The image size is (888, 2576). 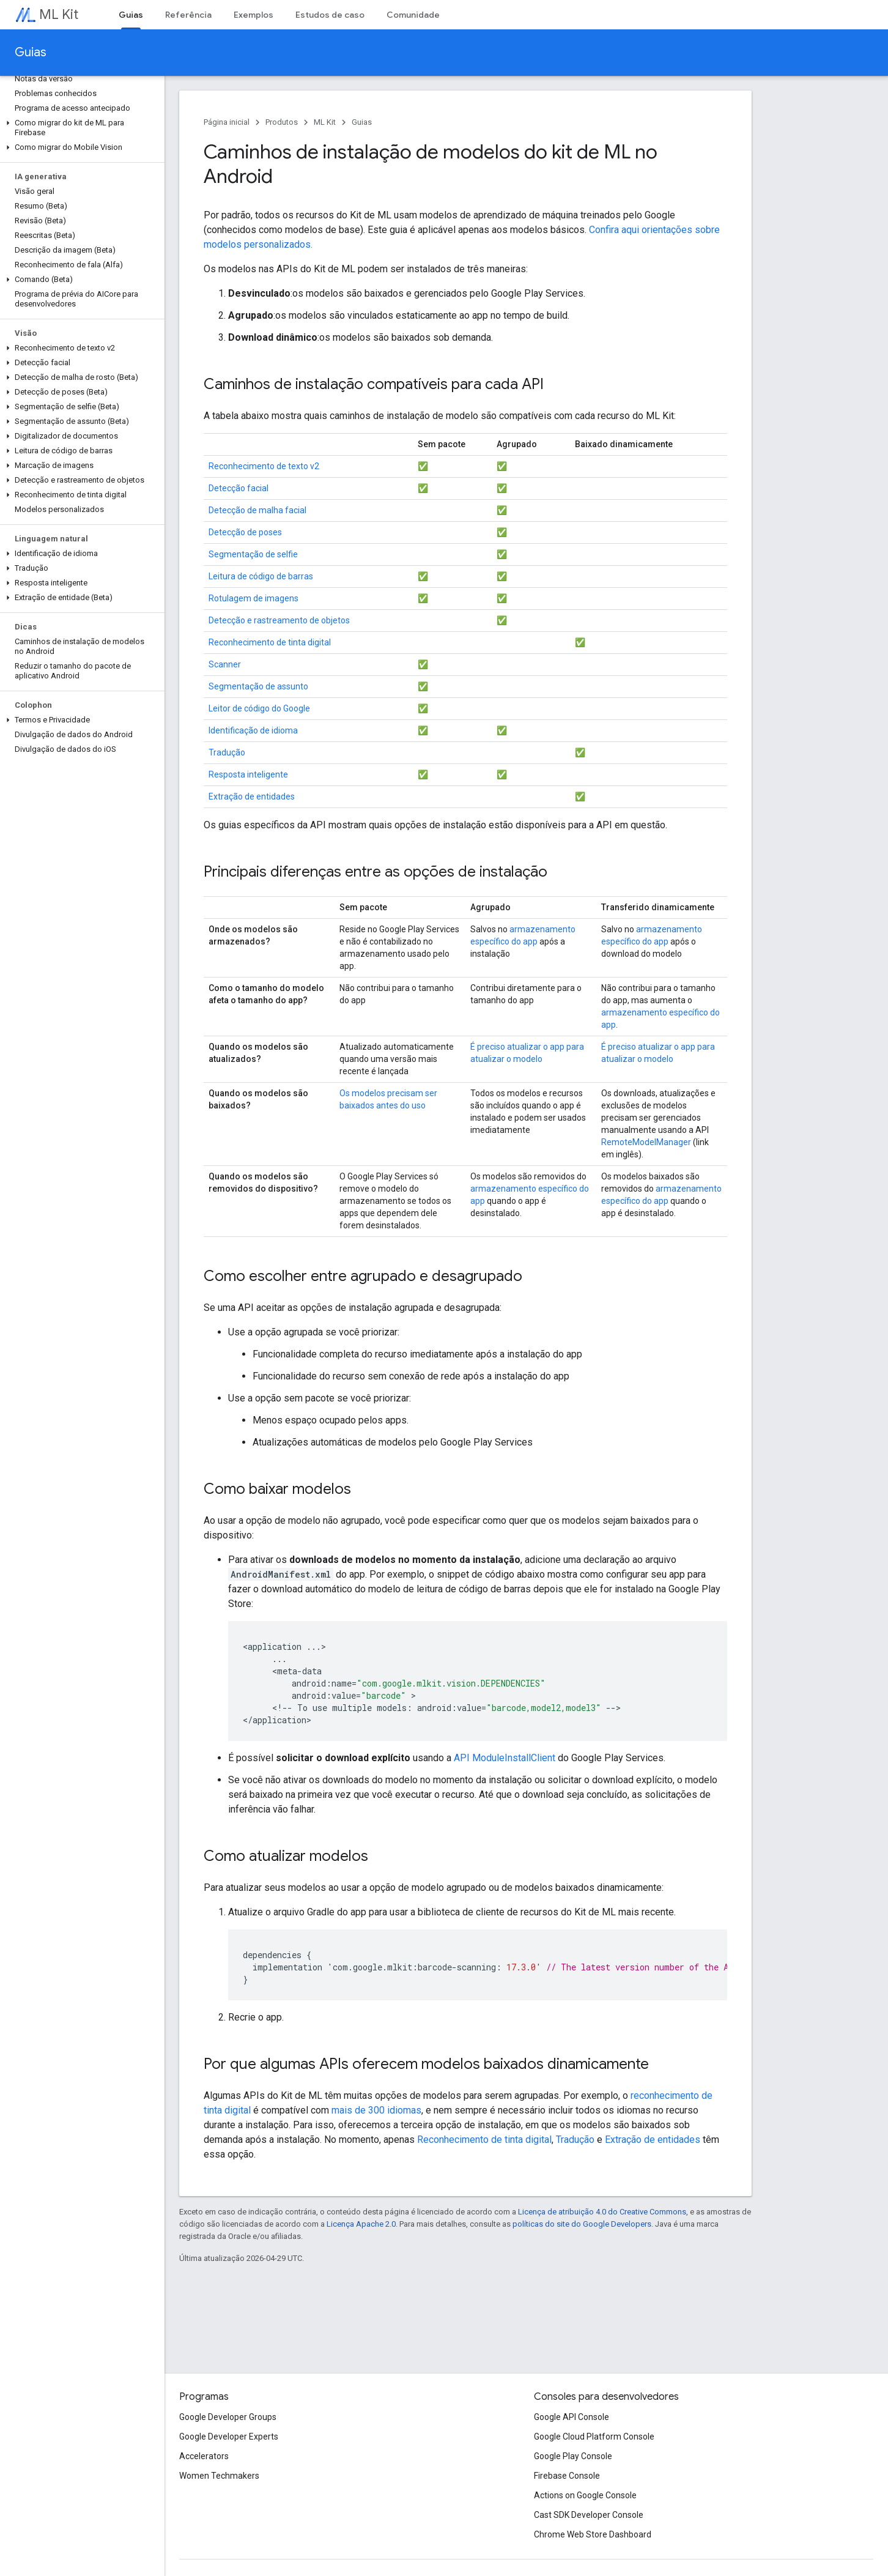 What do you see at coordinates (279, 620) in the screenshot?
I see `Detecção e rastreamento de objetos` at bounding box center [279, 620].